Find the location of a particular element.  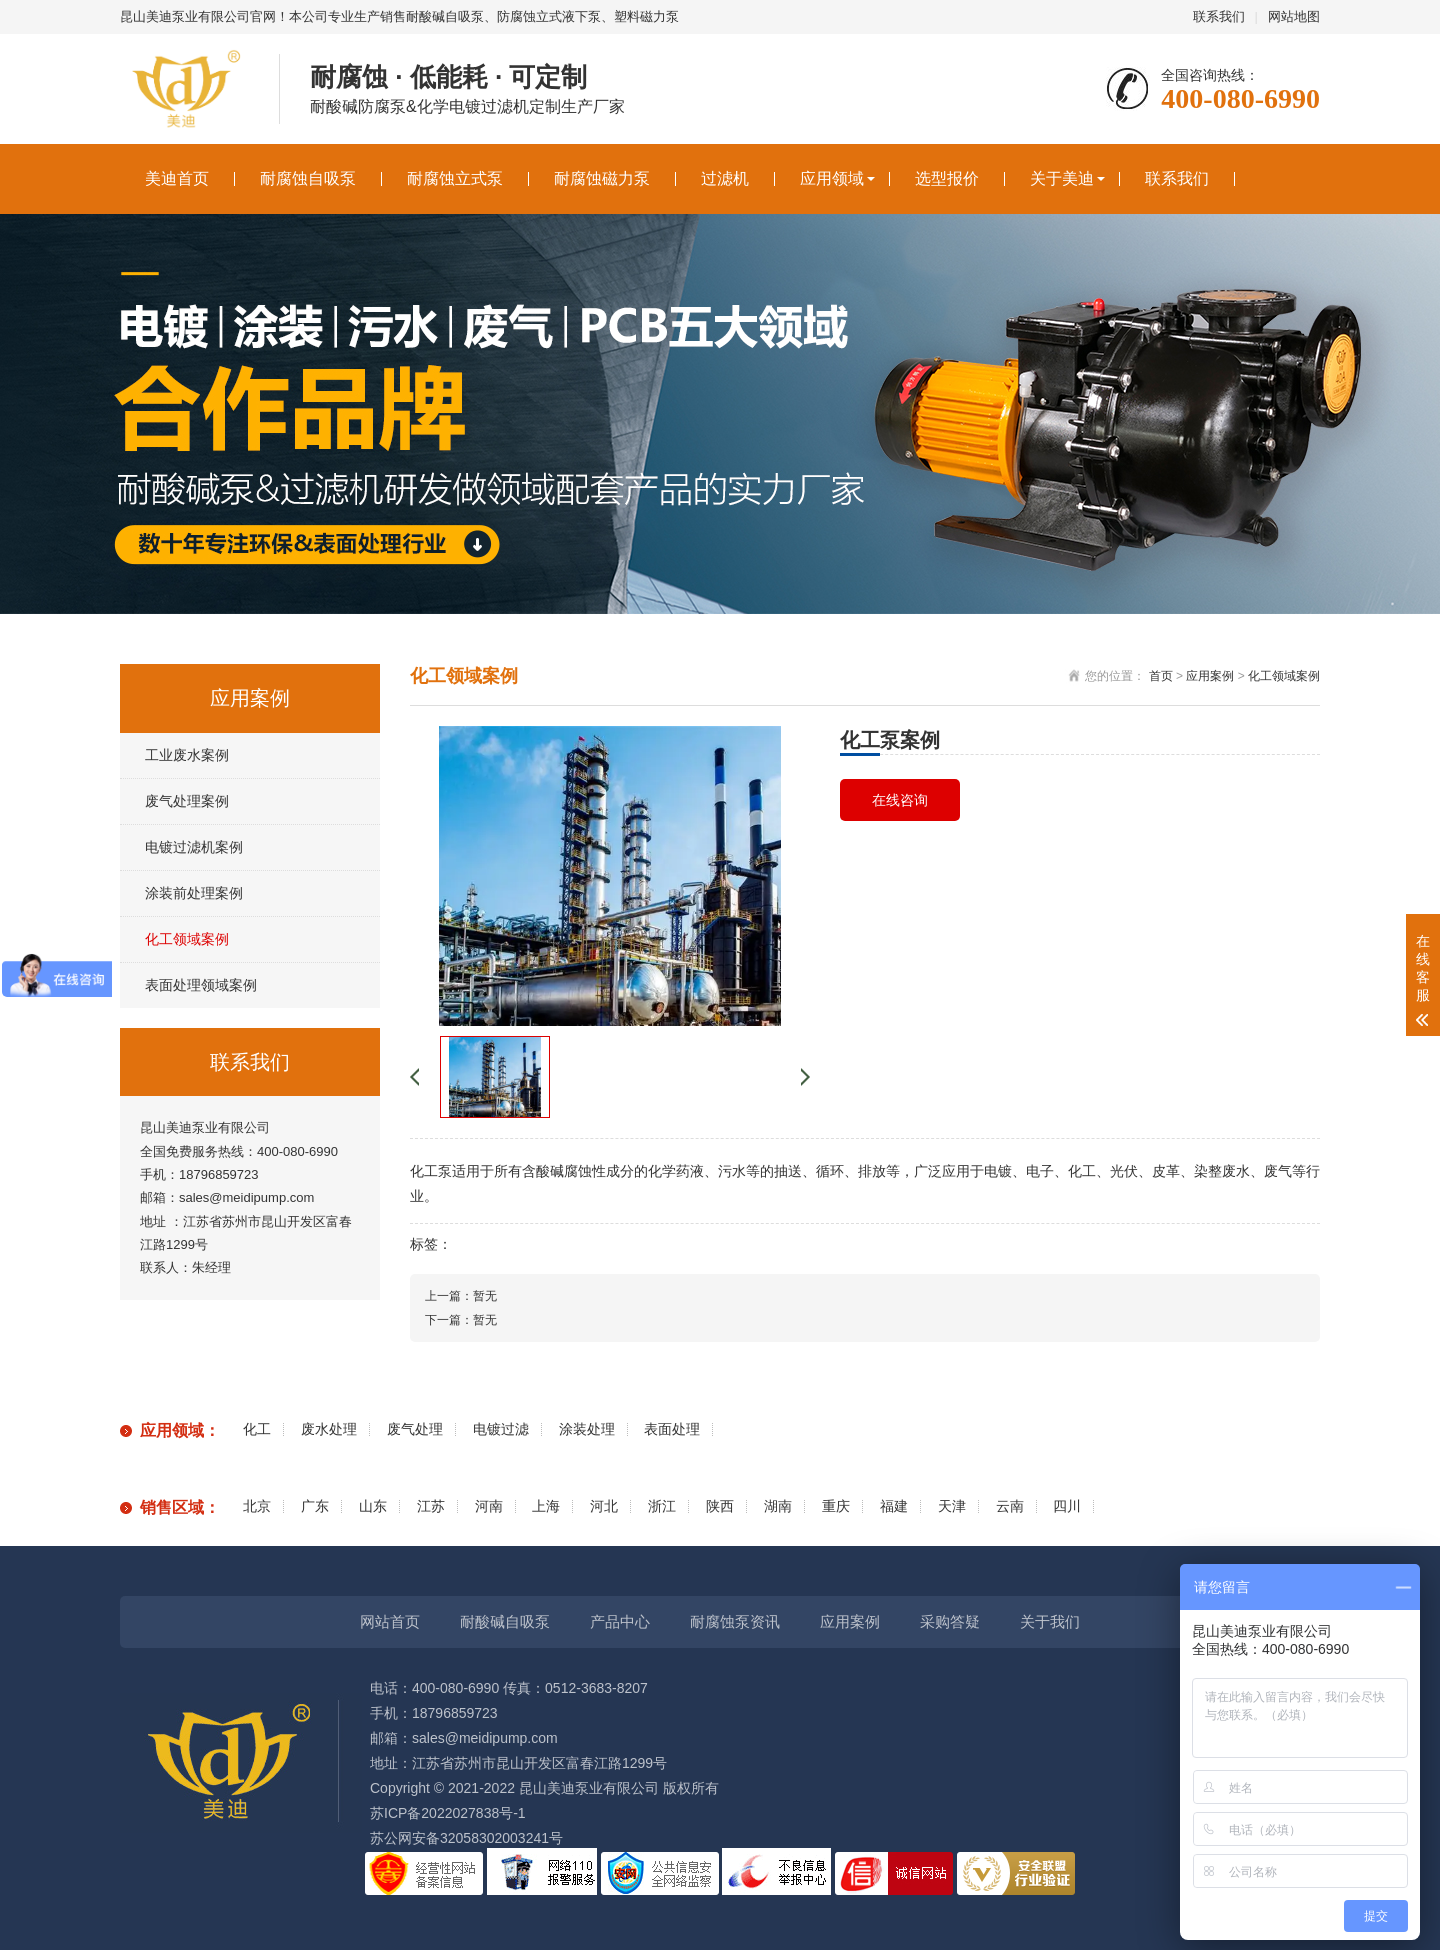

浙江 is located at coordinates (662, 1506).